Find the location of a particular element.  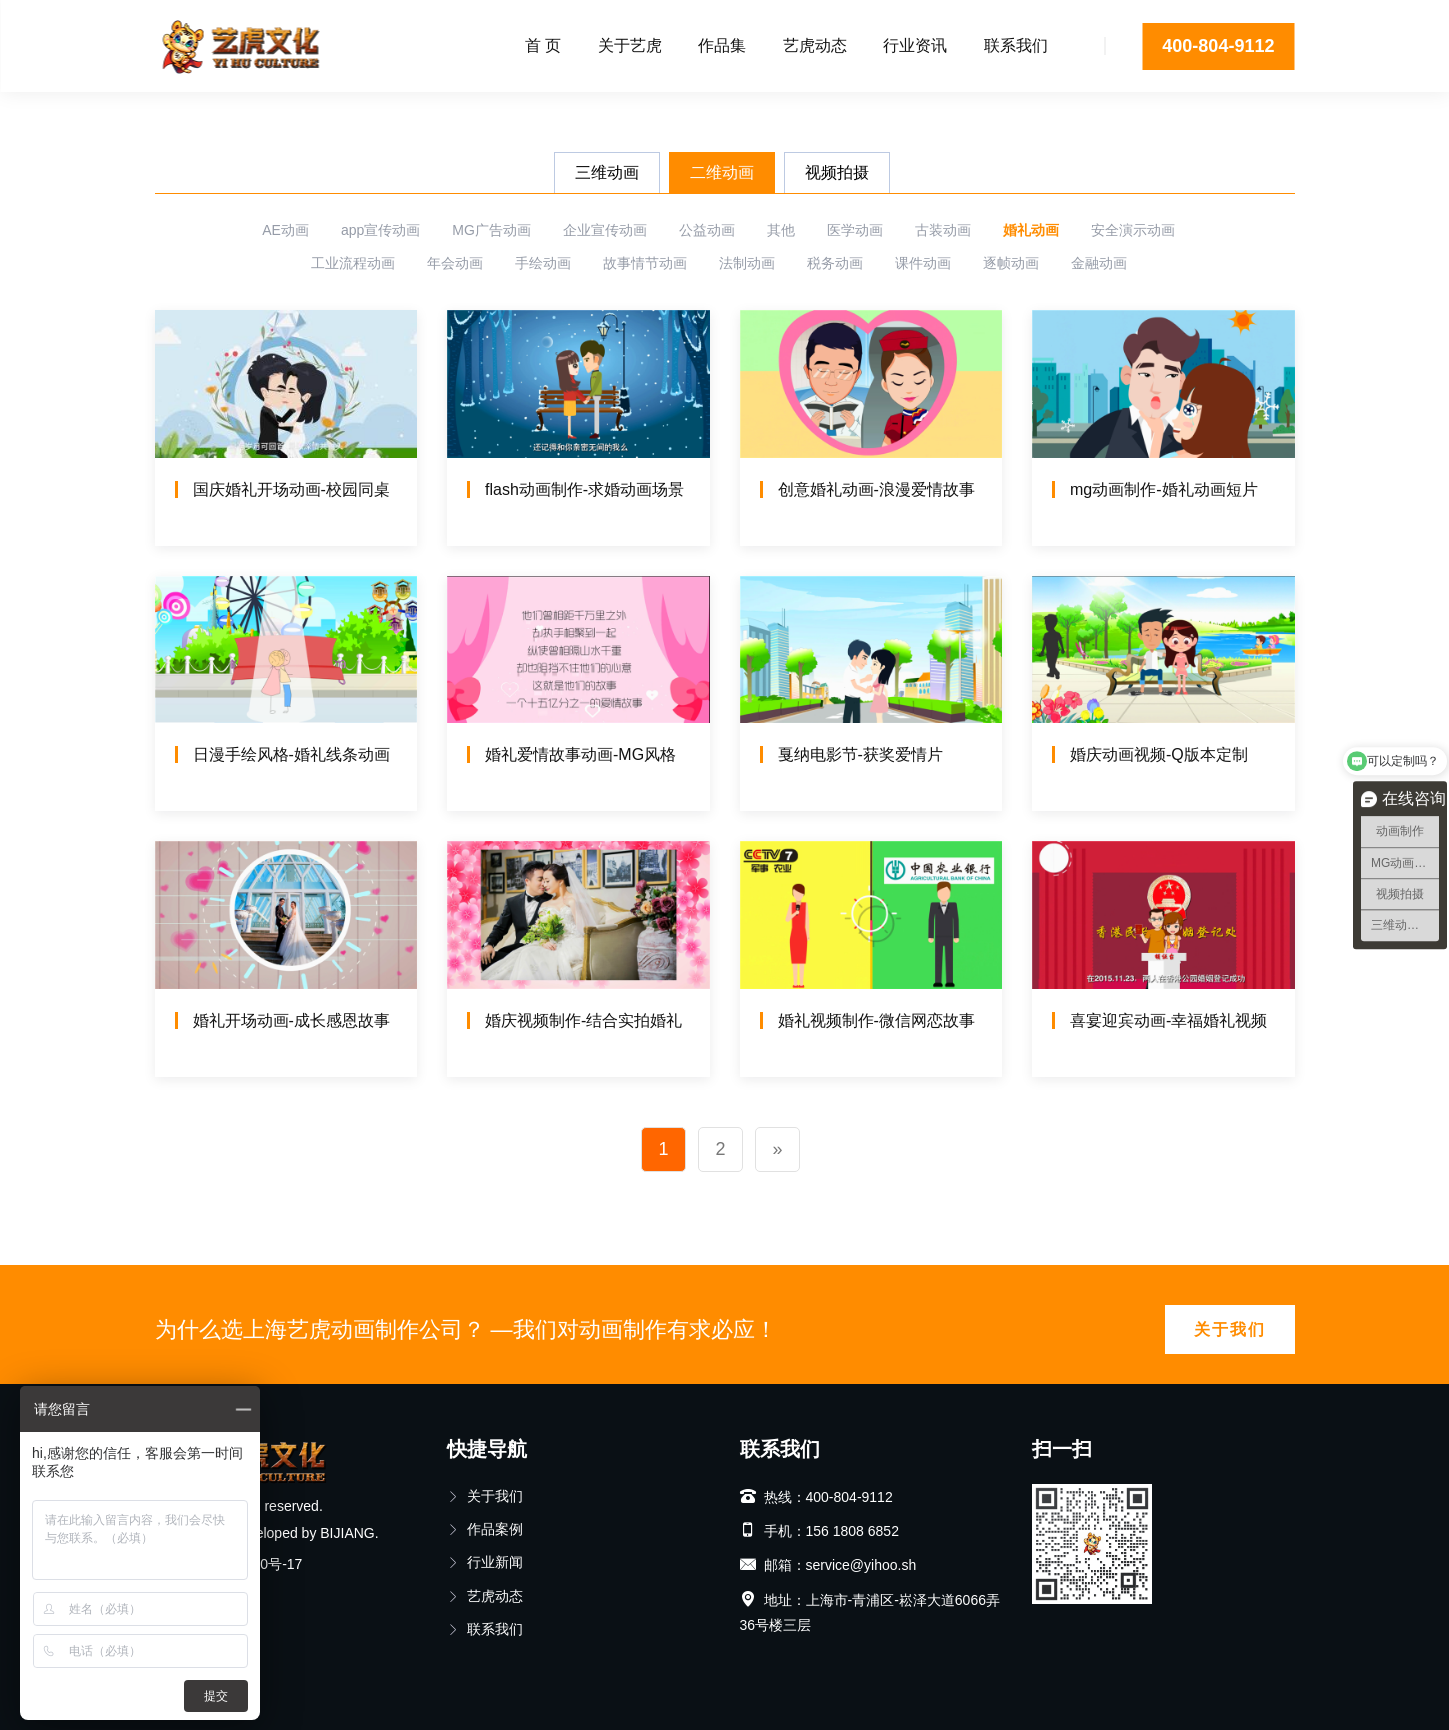

逐帧动画 is located at coordinates (1011, 263).